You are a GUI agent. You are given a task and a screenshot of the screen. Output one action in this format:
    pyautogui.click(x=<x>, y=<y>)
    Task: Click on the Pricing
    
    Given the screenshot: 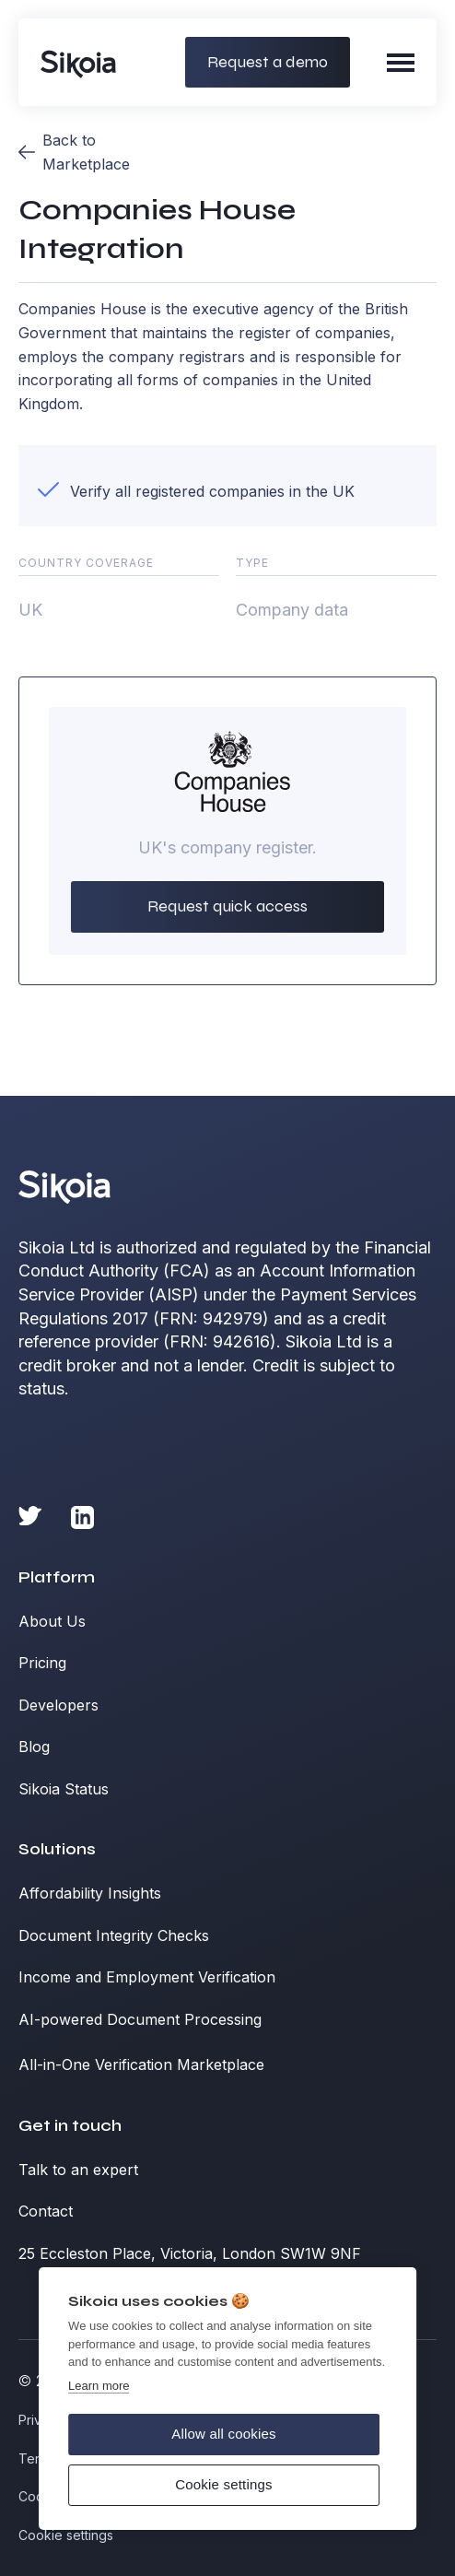 What is the action you would take?
    pyautogui.click(x=42, y=1662)
    